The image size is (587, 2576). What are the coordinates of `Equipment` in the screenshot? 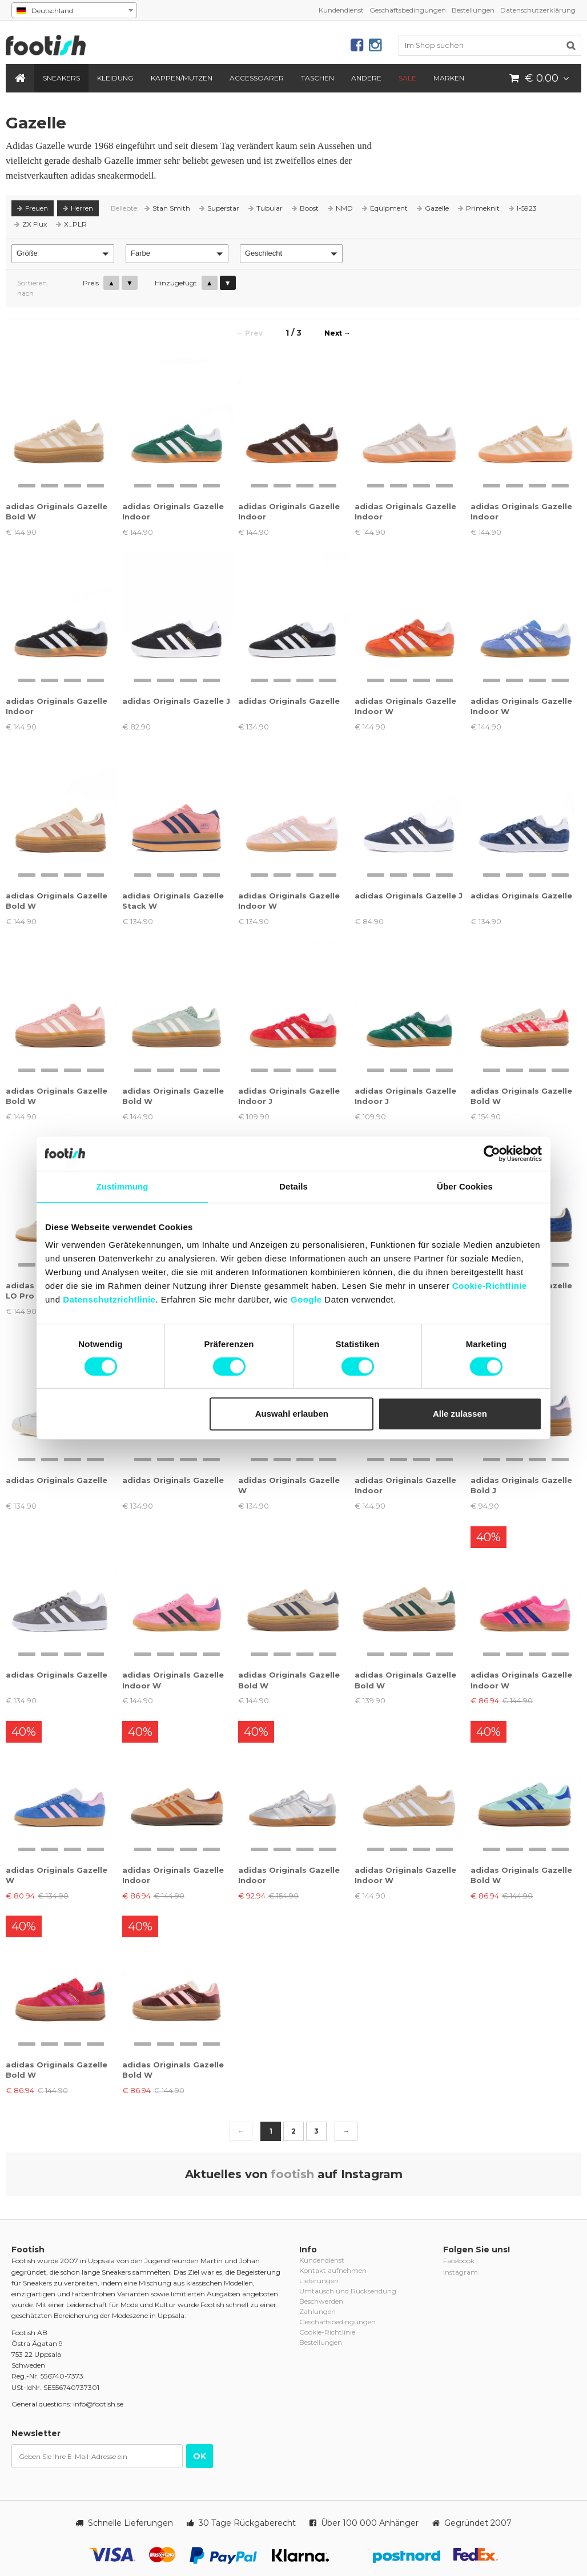 It's located at (385, 208).